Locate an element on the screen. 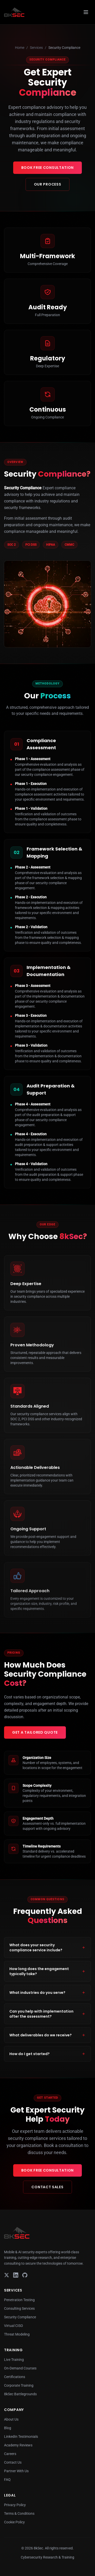 The image size is (95, 2576). LinkedIn Testimonials is located at coordinates (21, 2437).